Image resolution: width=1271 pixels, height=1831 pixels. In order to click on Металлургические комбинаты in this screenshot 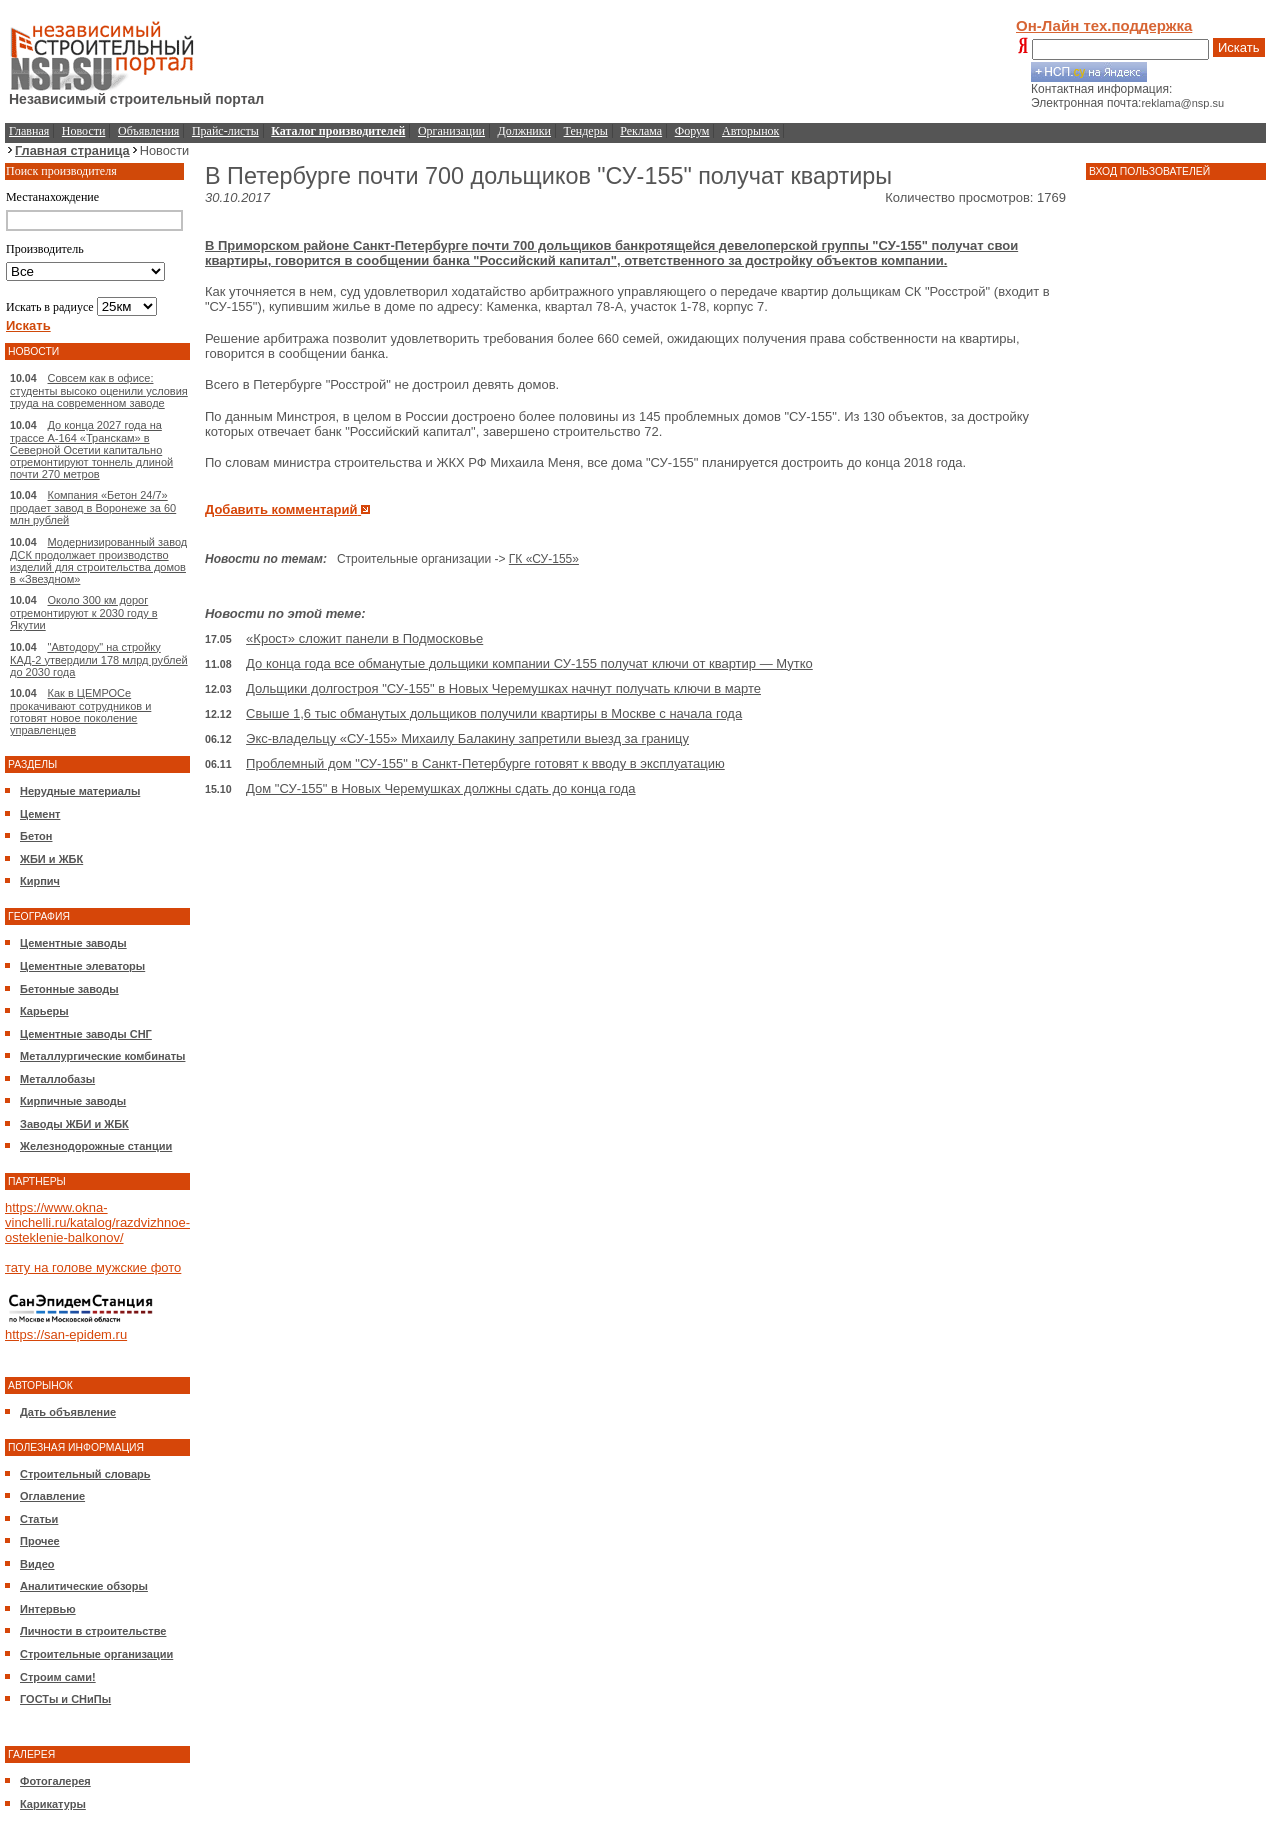, I will do `click(102, 1056)`.